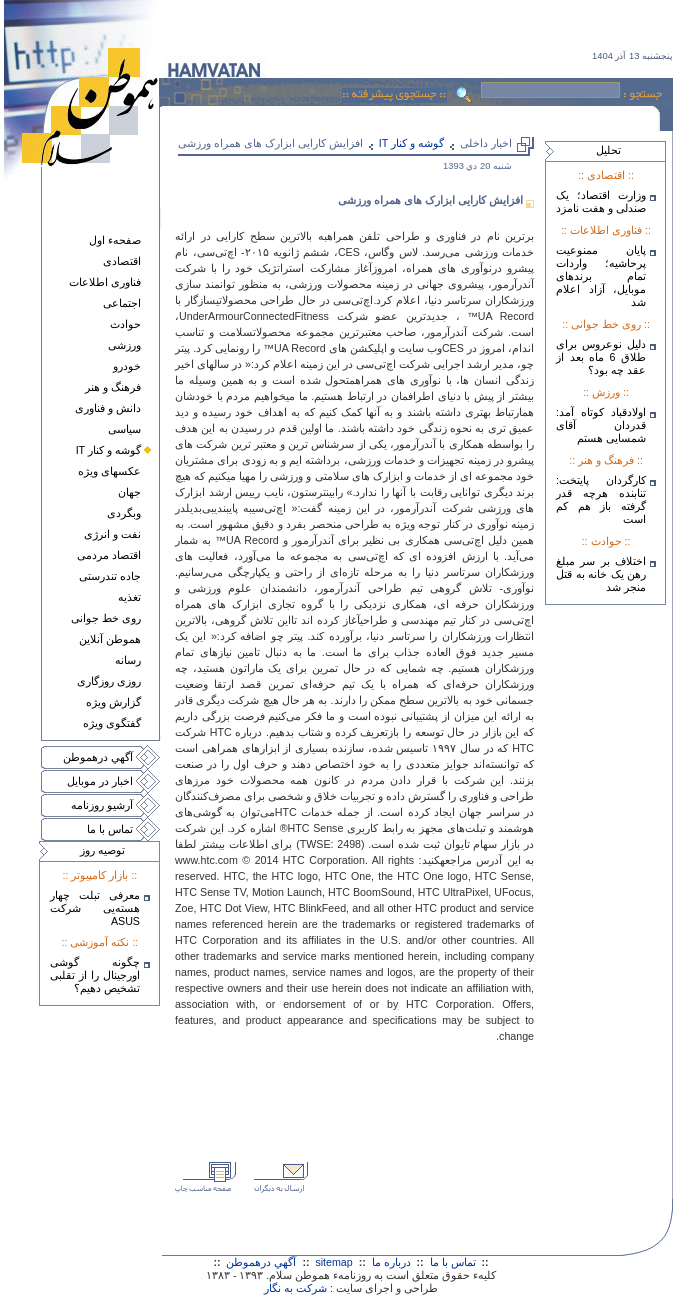 Image resolution: width=676 pixels, height=1298 pixels. Describe the element at coordinates (108, 408) in the screenshot. I see `دانش و فناوری` at that location.